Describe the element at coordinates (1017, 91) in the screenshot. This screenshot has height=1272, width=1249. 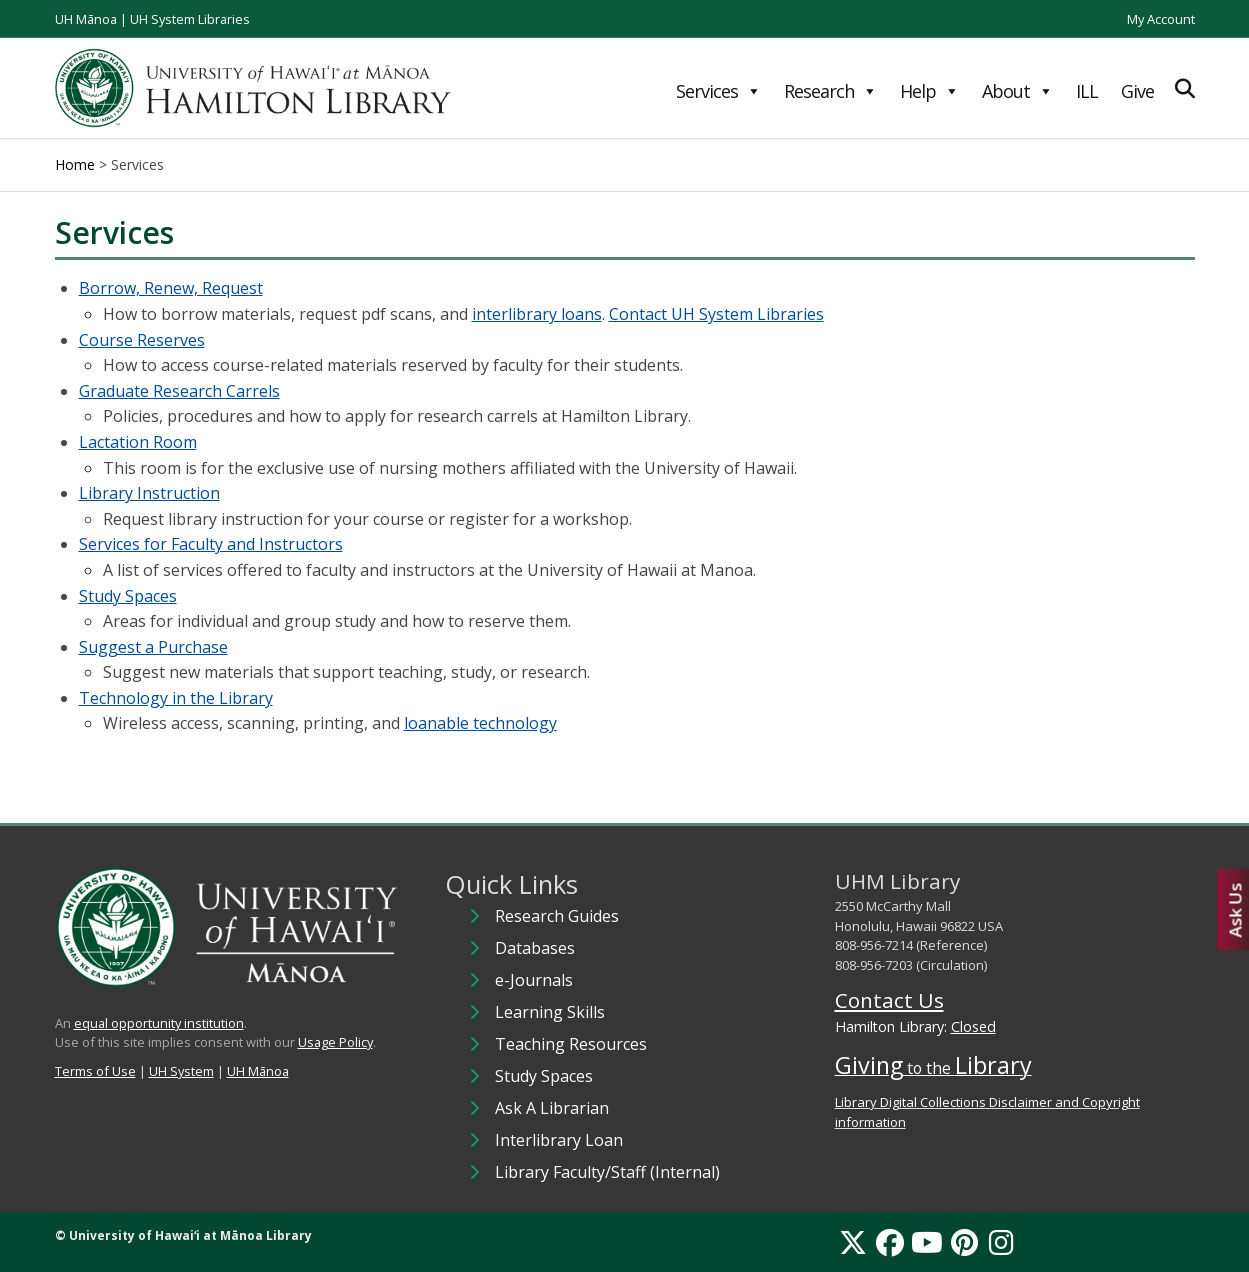
I see `About` at that location.